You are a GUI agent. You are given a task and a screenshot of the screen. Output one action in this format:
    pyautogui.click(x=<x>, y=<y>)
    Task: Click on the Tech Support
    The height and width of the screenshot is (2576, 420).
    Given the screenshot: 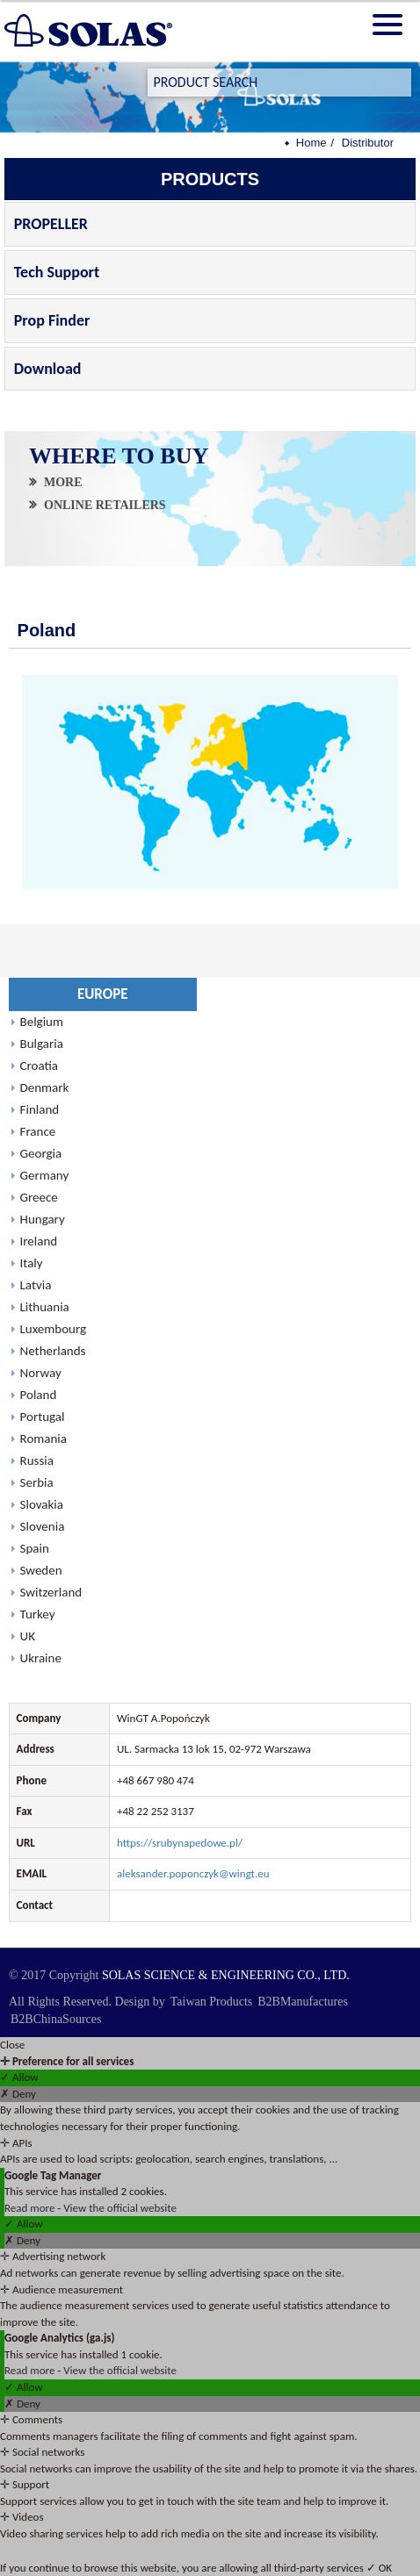 What is the action you would take?
    pyautogui.click(x=56, y=272)
    